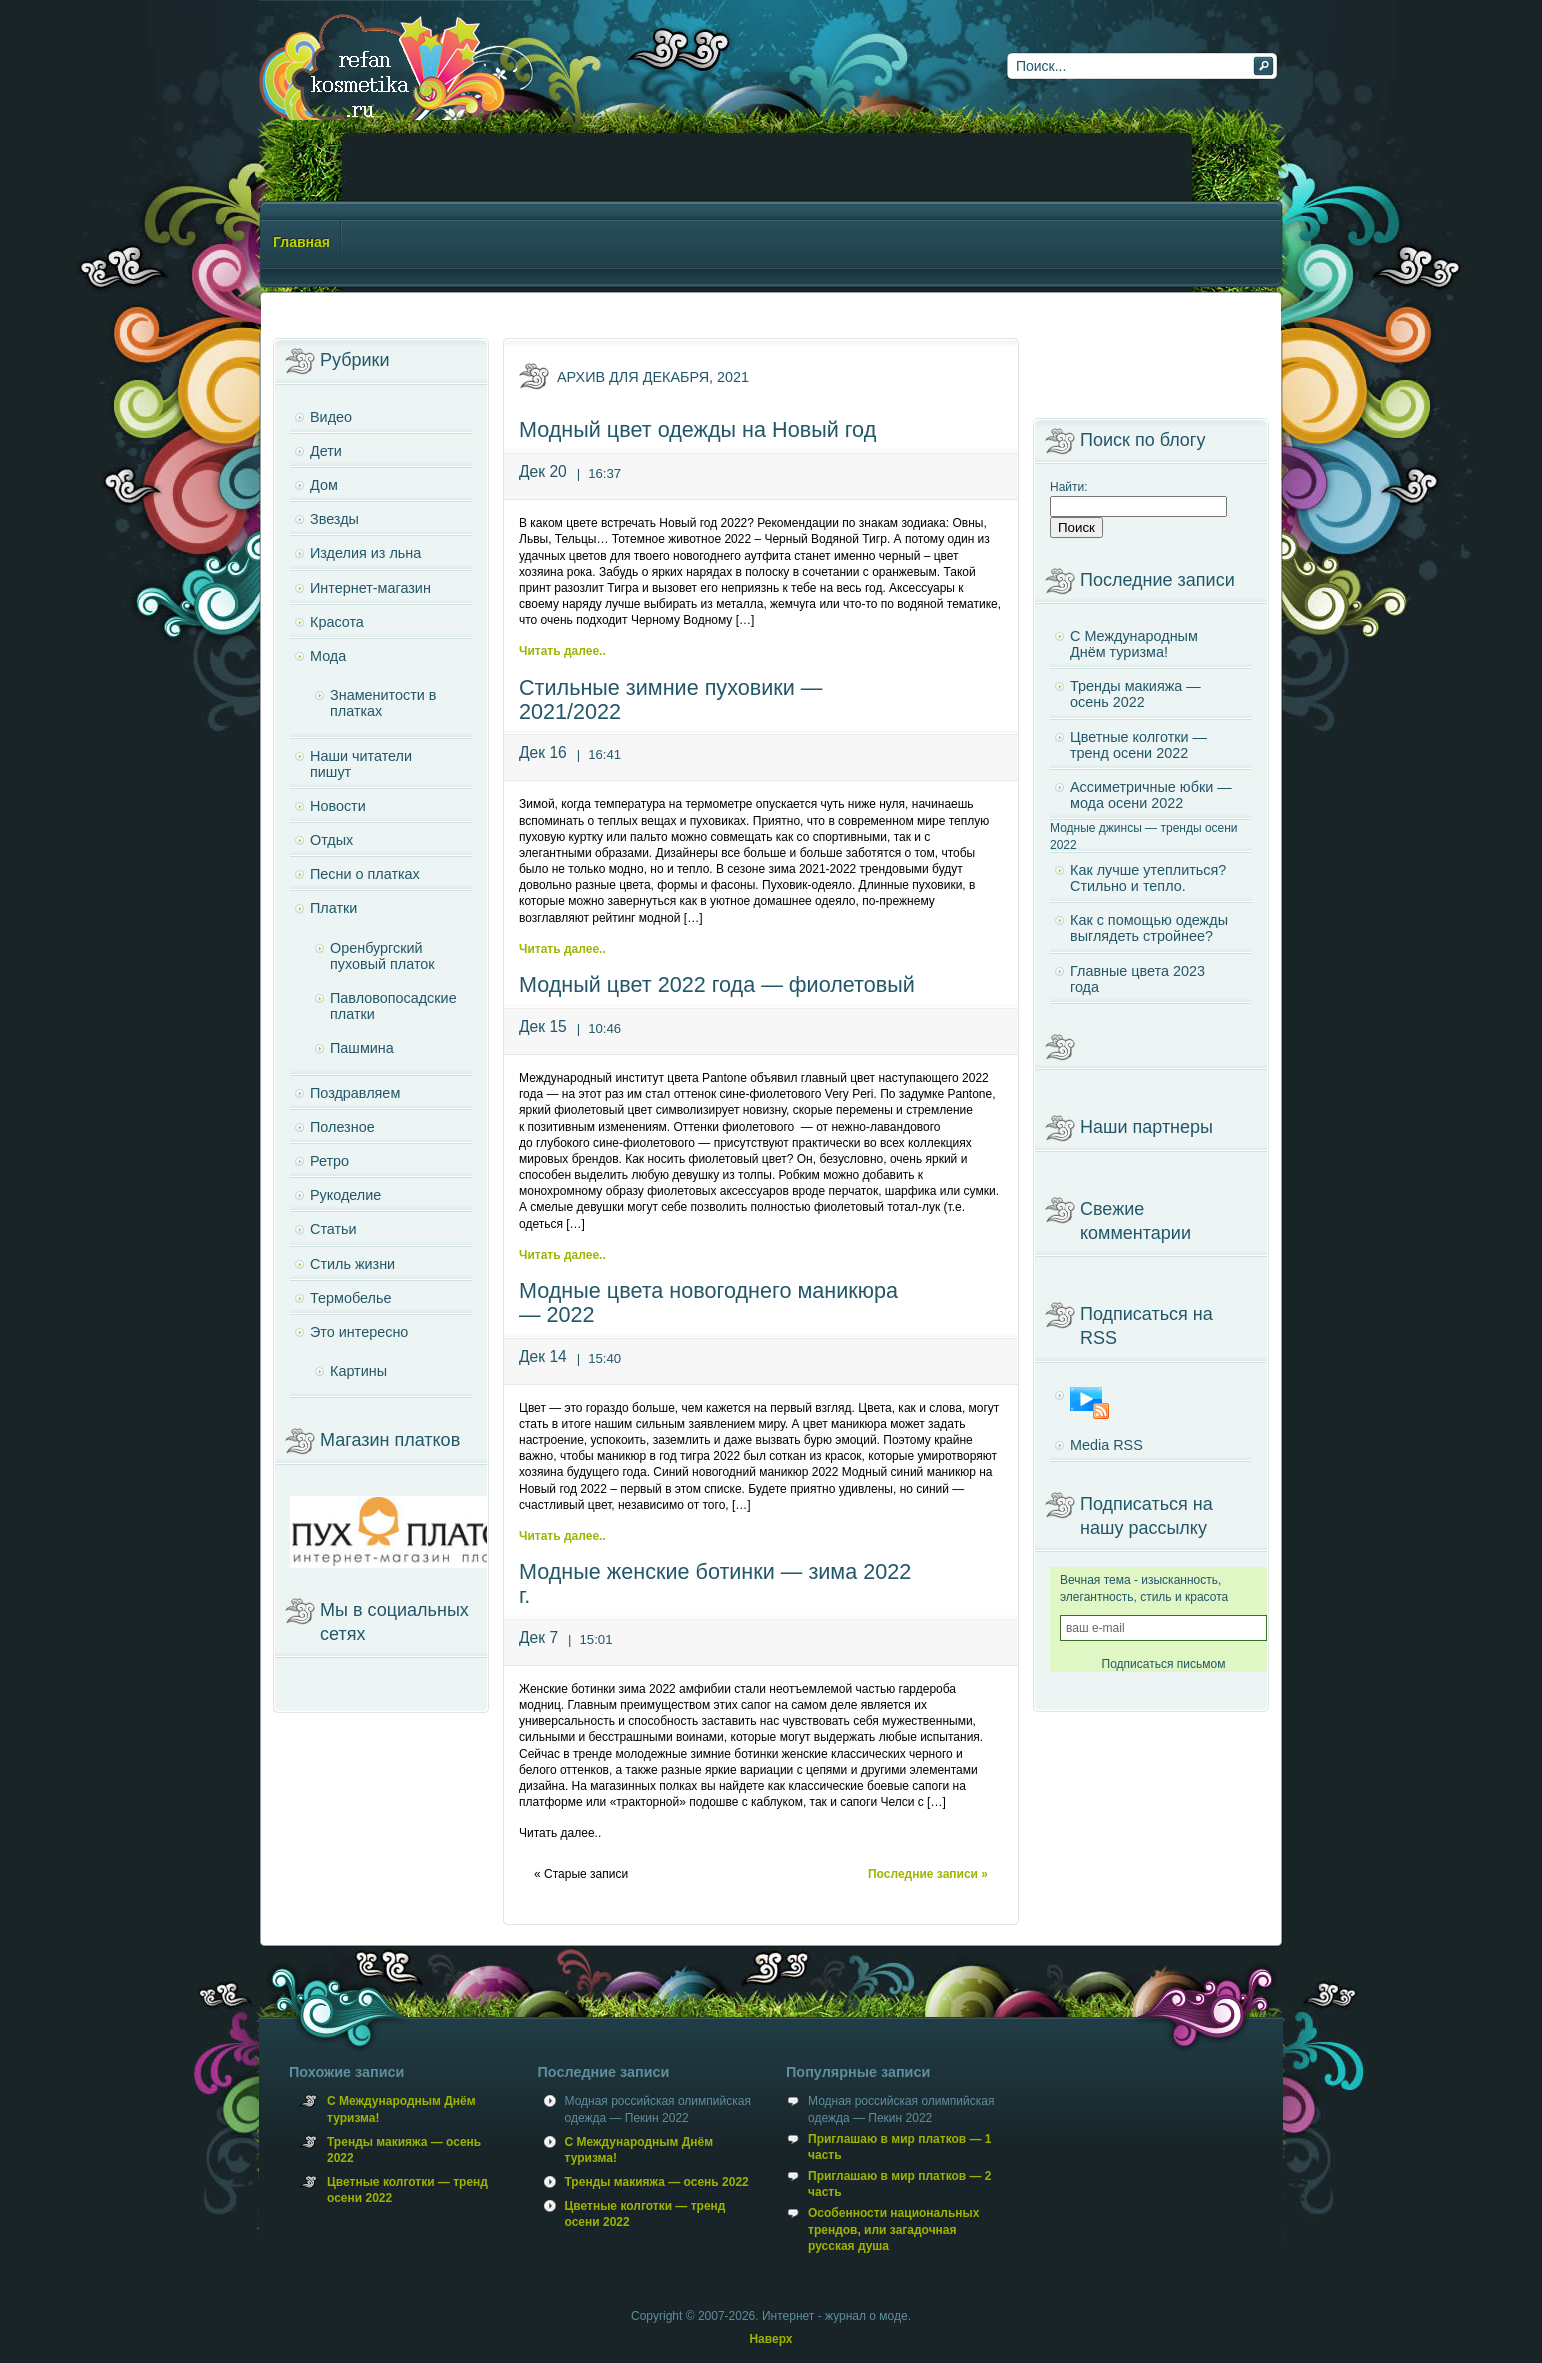 The width and height of the screenshot is (1542, 2363). Describe the element at coordinates (770, 2339) in the screenshot. I see `Наверх` at that location.